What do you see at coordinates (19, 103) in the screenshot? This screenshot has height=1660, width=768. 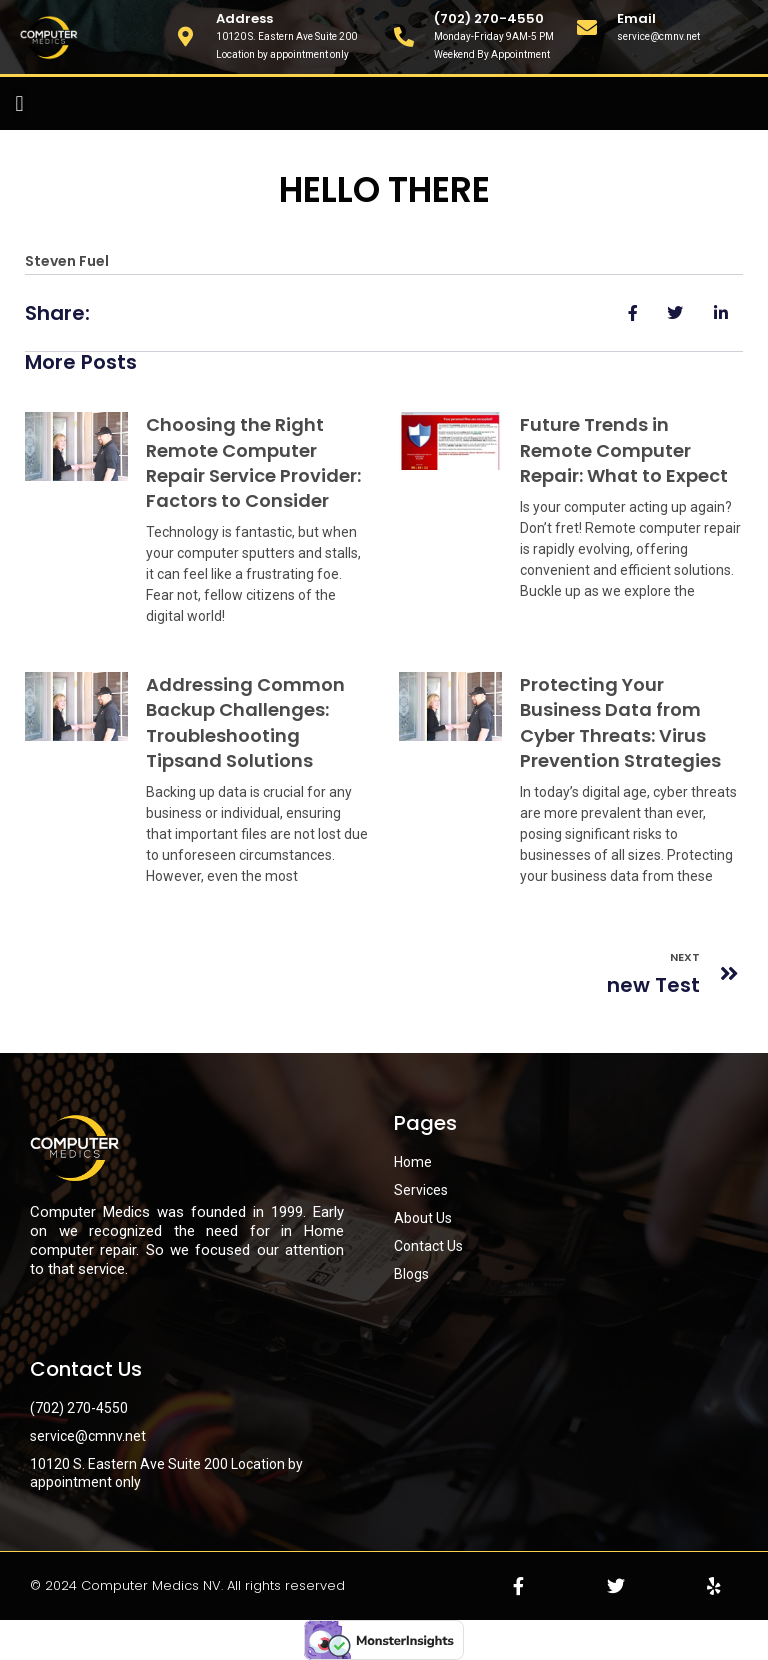 I see `[button]` at bounding box center [19, 103].